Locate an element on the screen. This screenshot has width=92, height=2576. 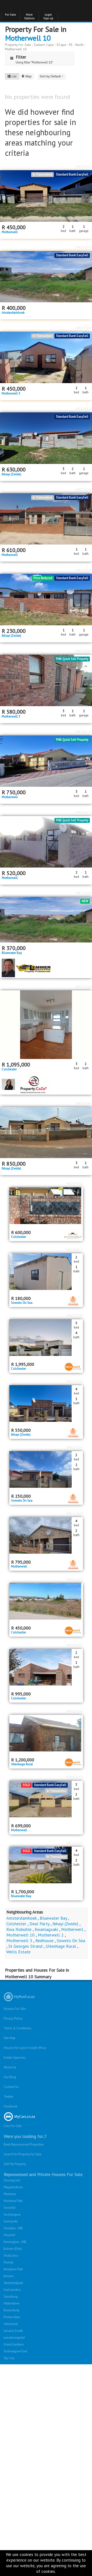
MR585041 is located at coordinates (84, 1103).